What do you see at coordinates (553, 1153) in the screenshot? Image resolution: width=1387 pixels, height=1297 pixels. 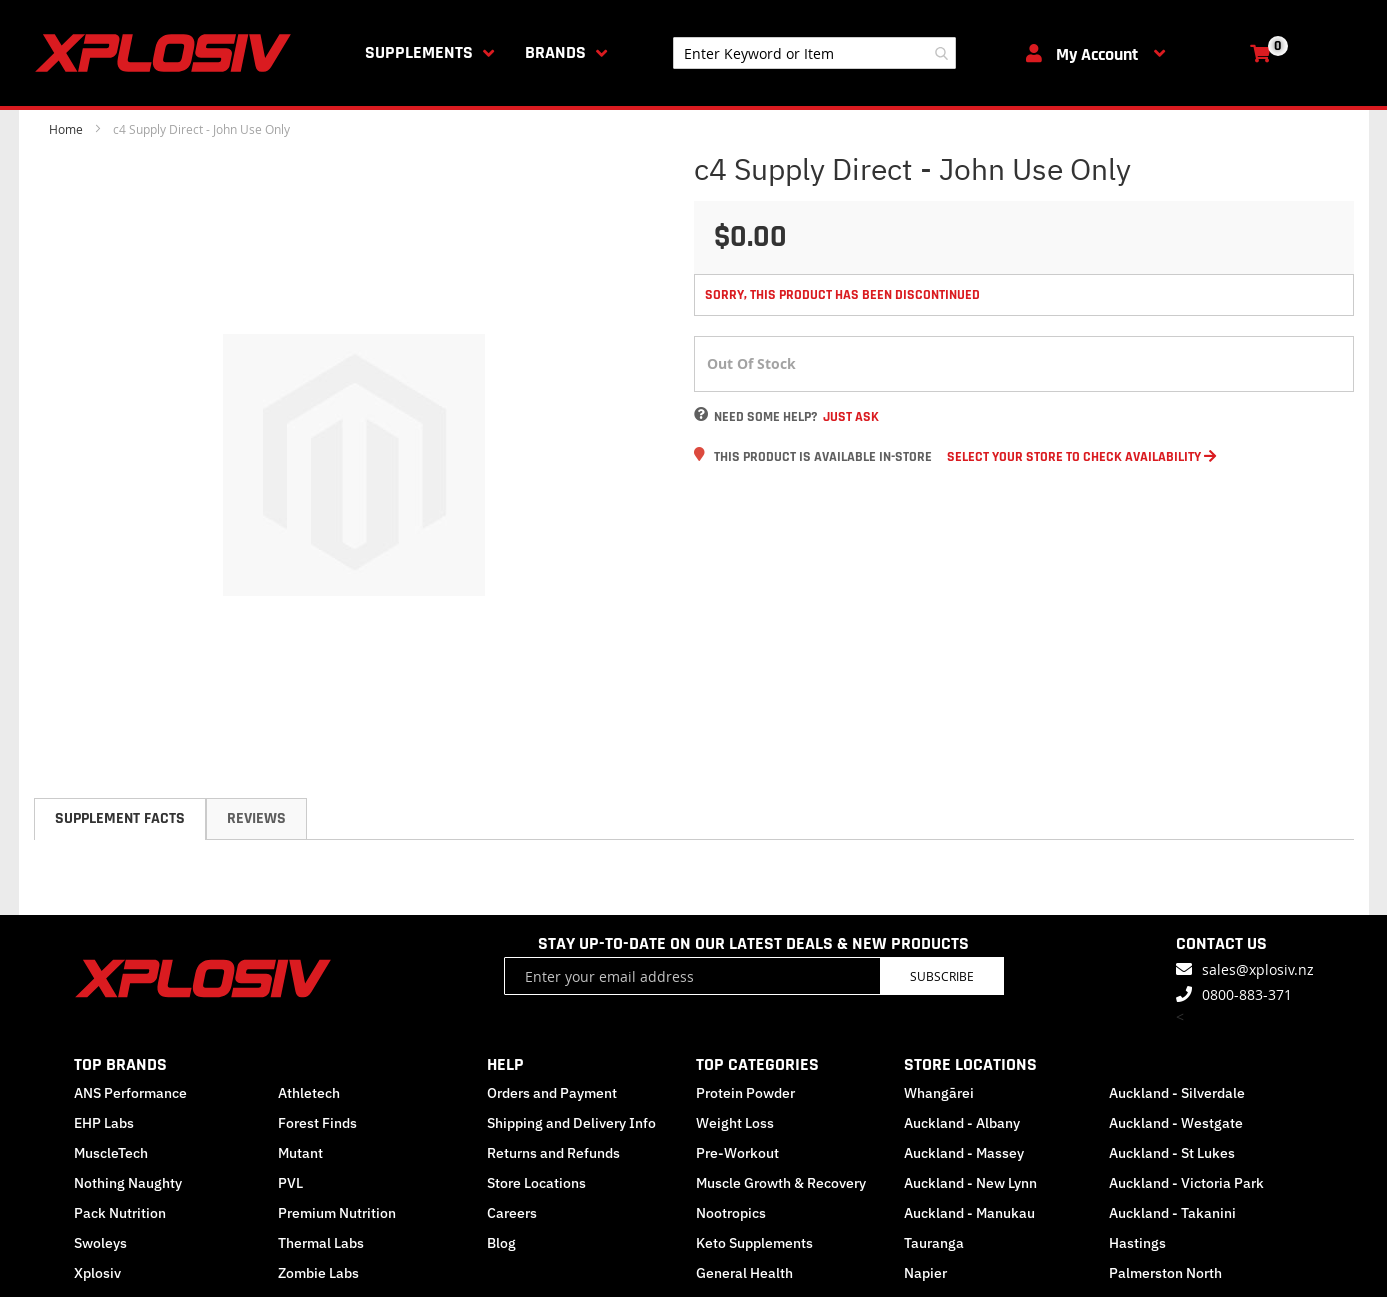 I see `Returns and Refunds` at bounding box center [553, 1153].